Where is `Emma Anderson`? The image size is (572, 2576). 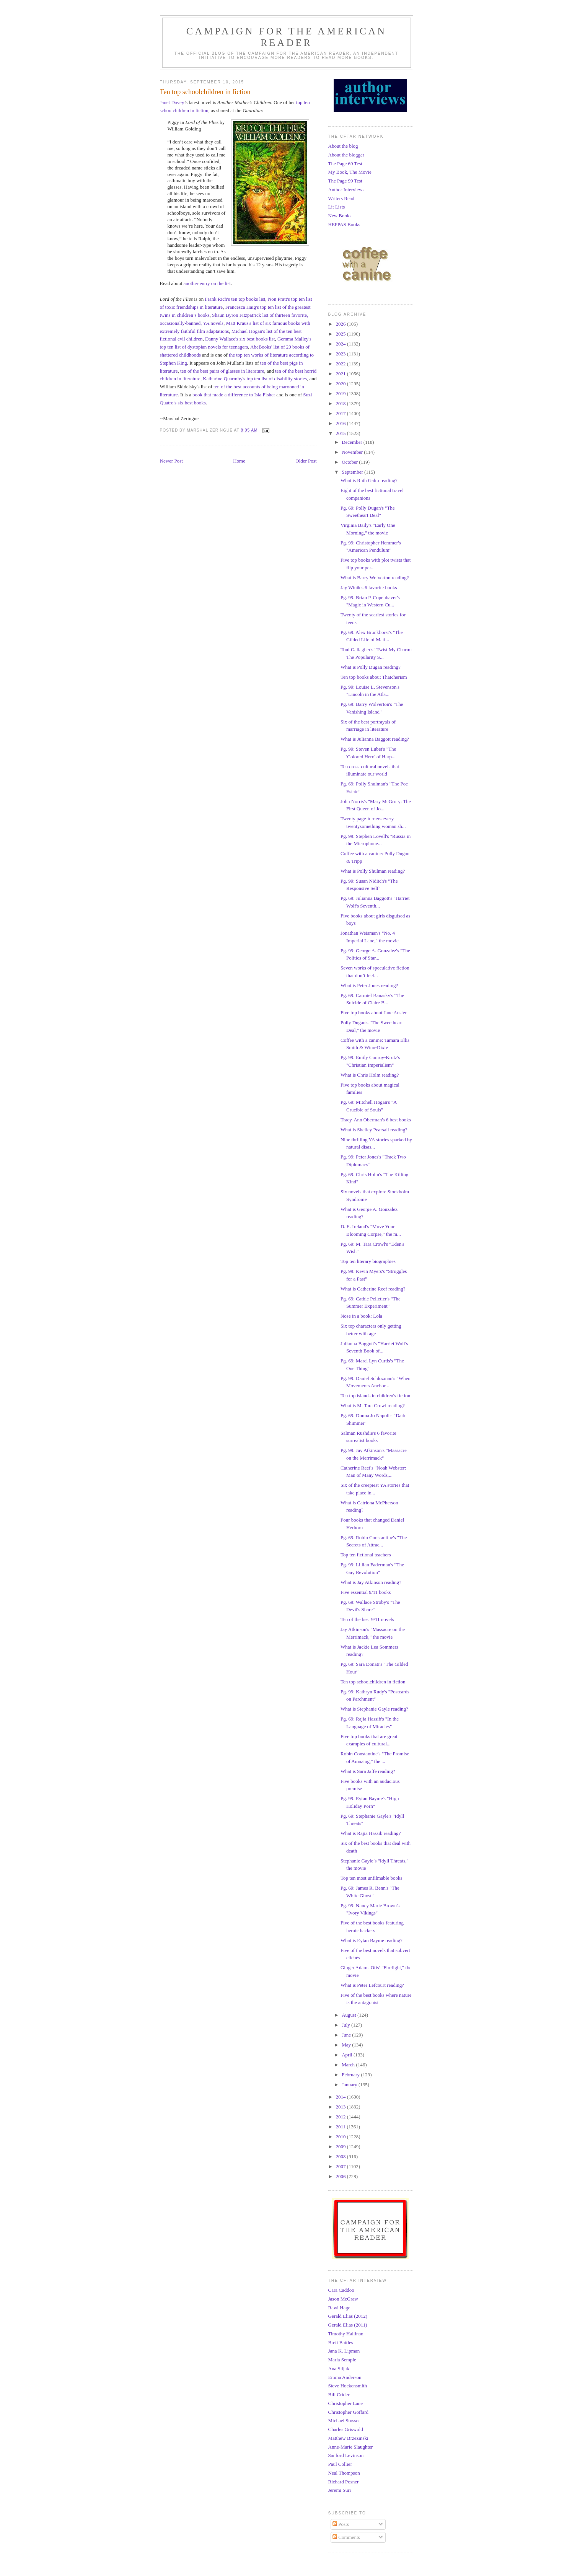 Emma Anderson is located at coordinates (345, 2377).